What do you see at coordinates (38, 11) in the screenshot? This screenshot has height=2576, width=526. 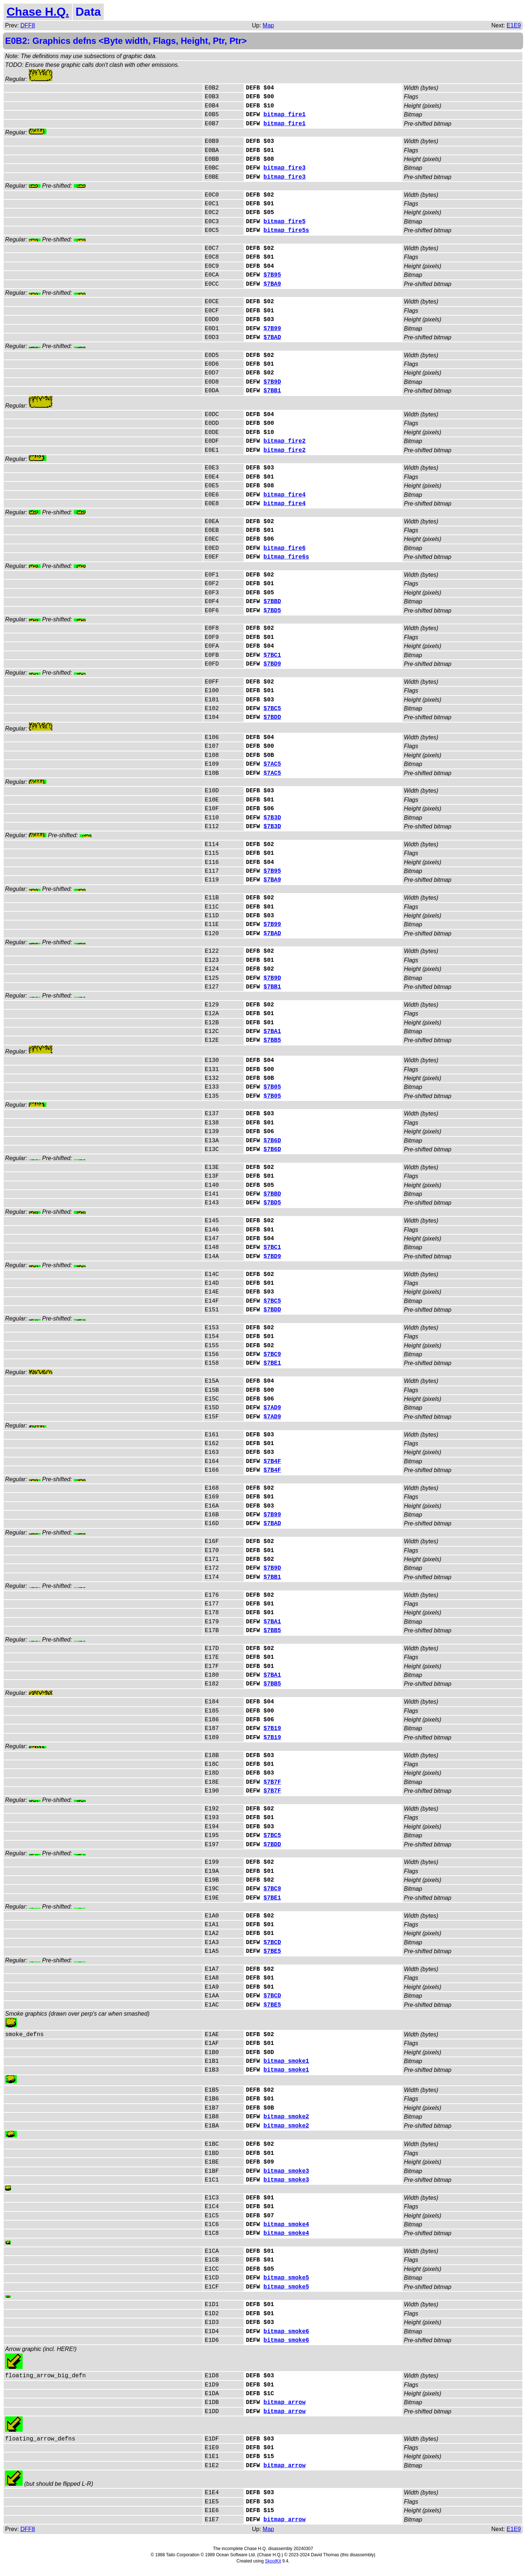 I see `Chase H.Q.` at bounding box center [38, 11].